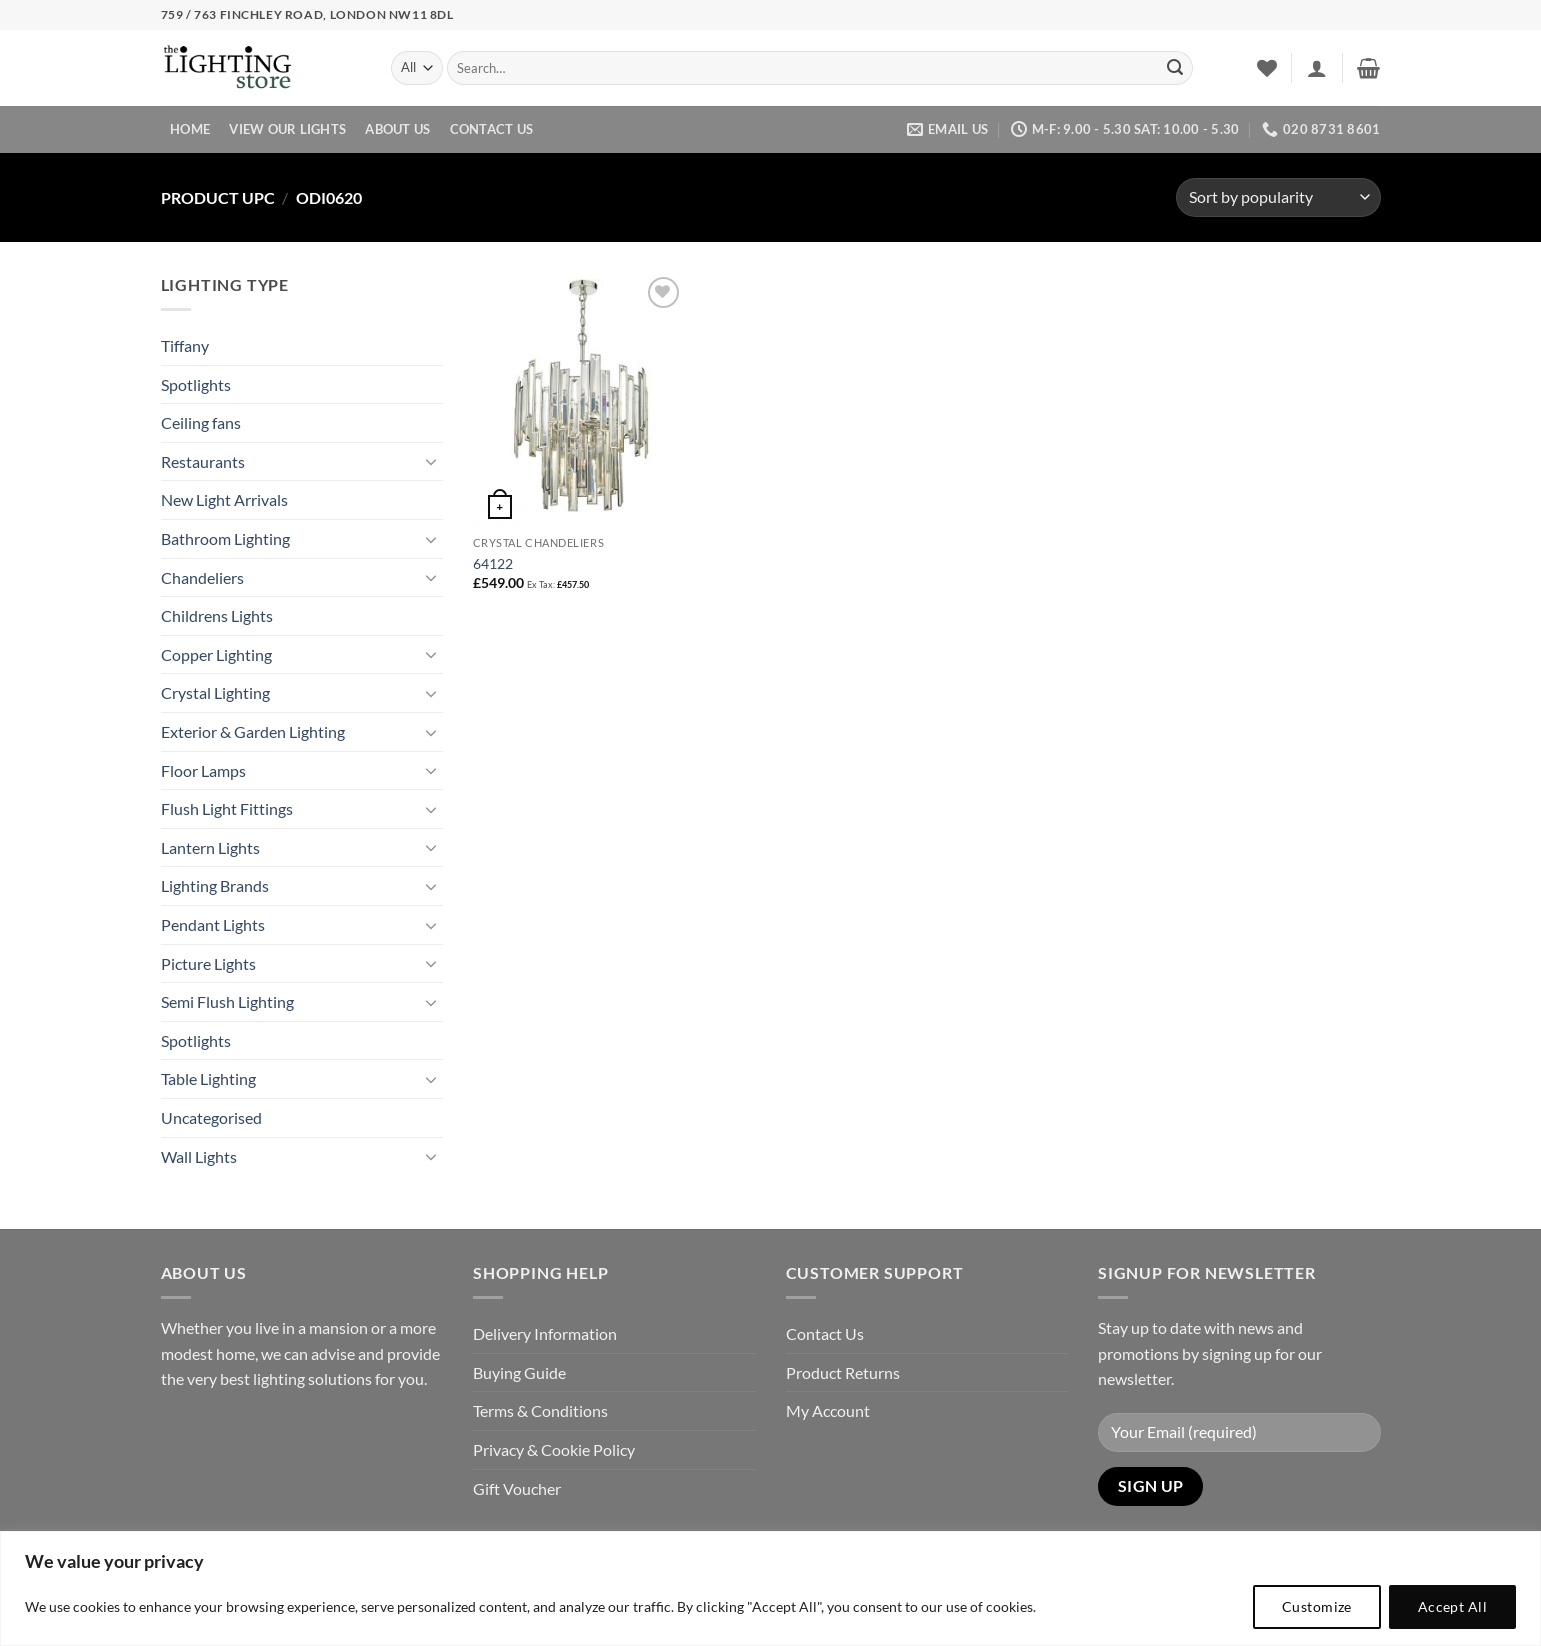  I want to click on Lighting Brands, so click(215, 885).